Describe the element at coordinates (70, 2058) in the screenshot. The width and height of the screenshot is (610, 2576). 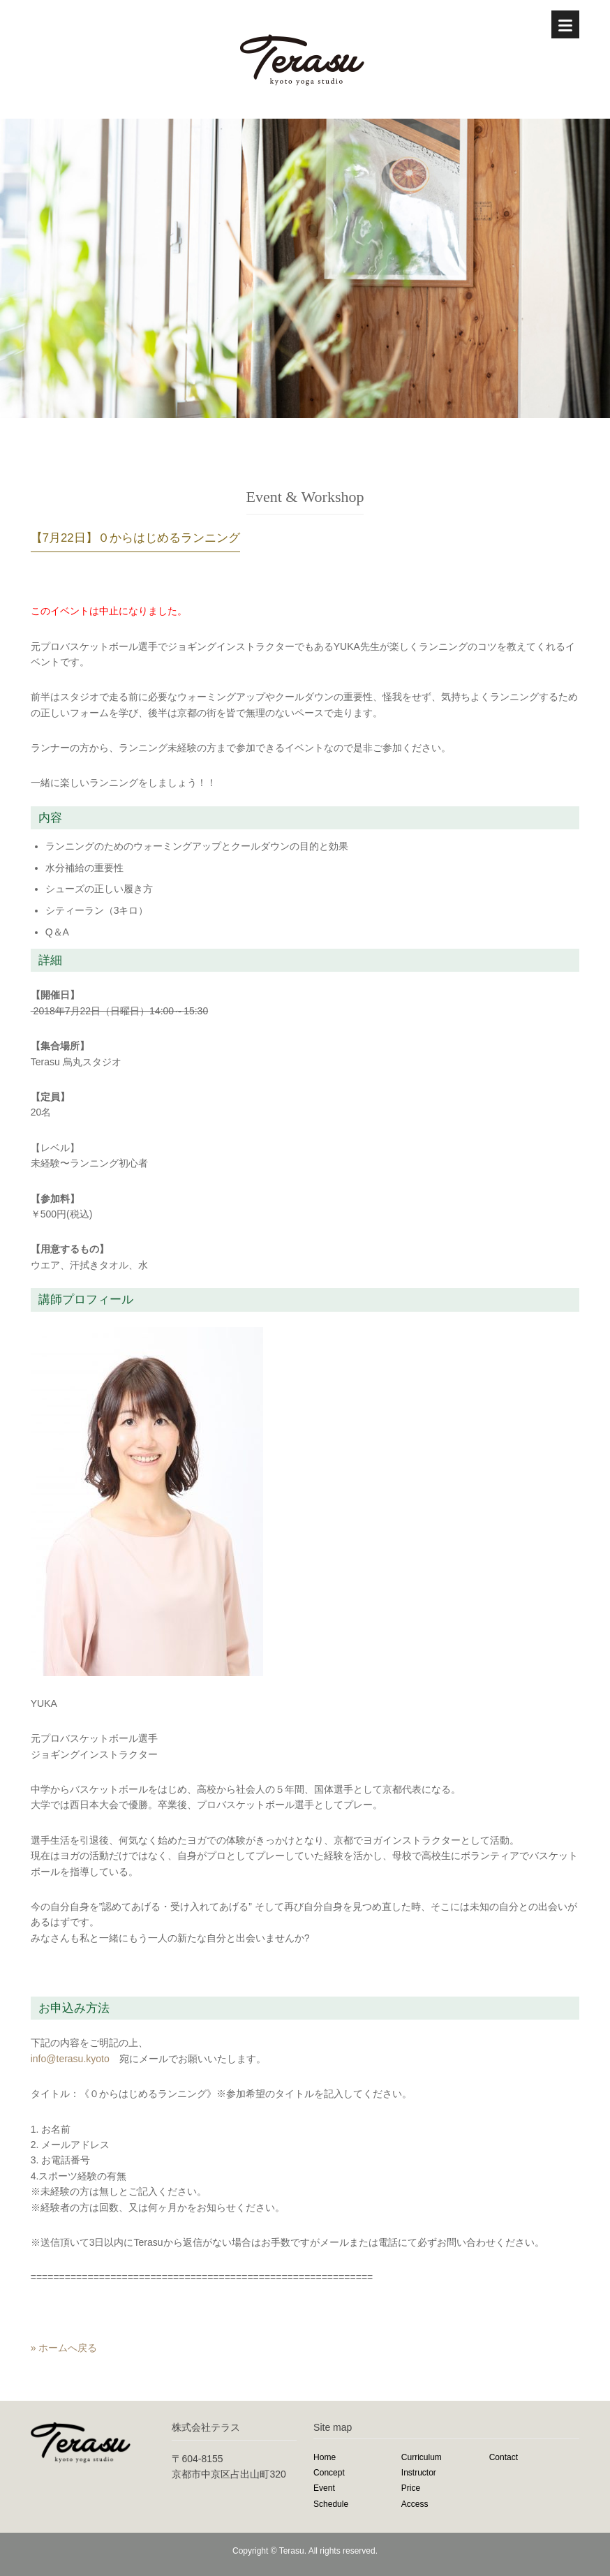
I see `info@terasu.kyoto` at that location.